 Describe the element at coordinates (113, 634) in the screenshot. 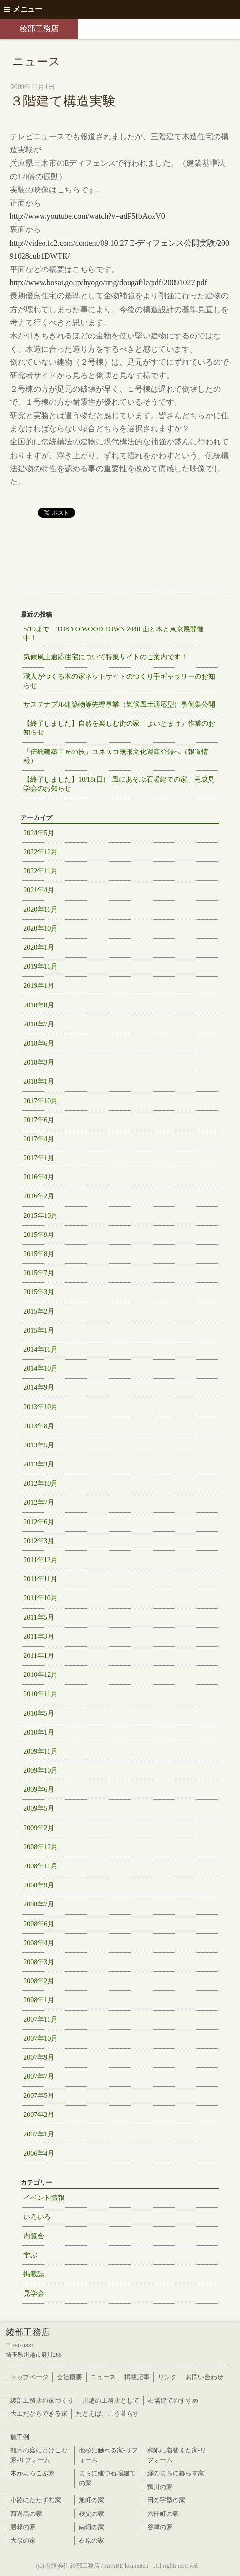

I see `5/19まで TOKYO WOOD TOWN 2040 山と木と東京展開催中！` at that location.